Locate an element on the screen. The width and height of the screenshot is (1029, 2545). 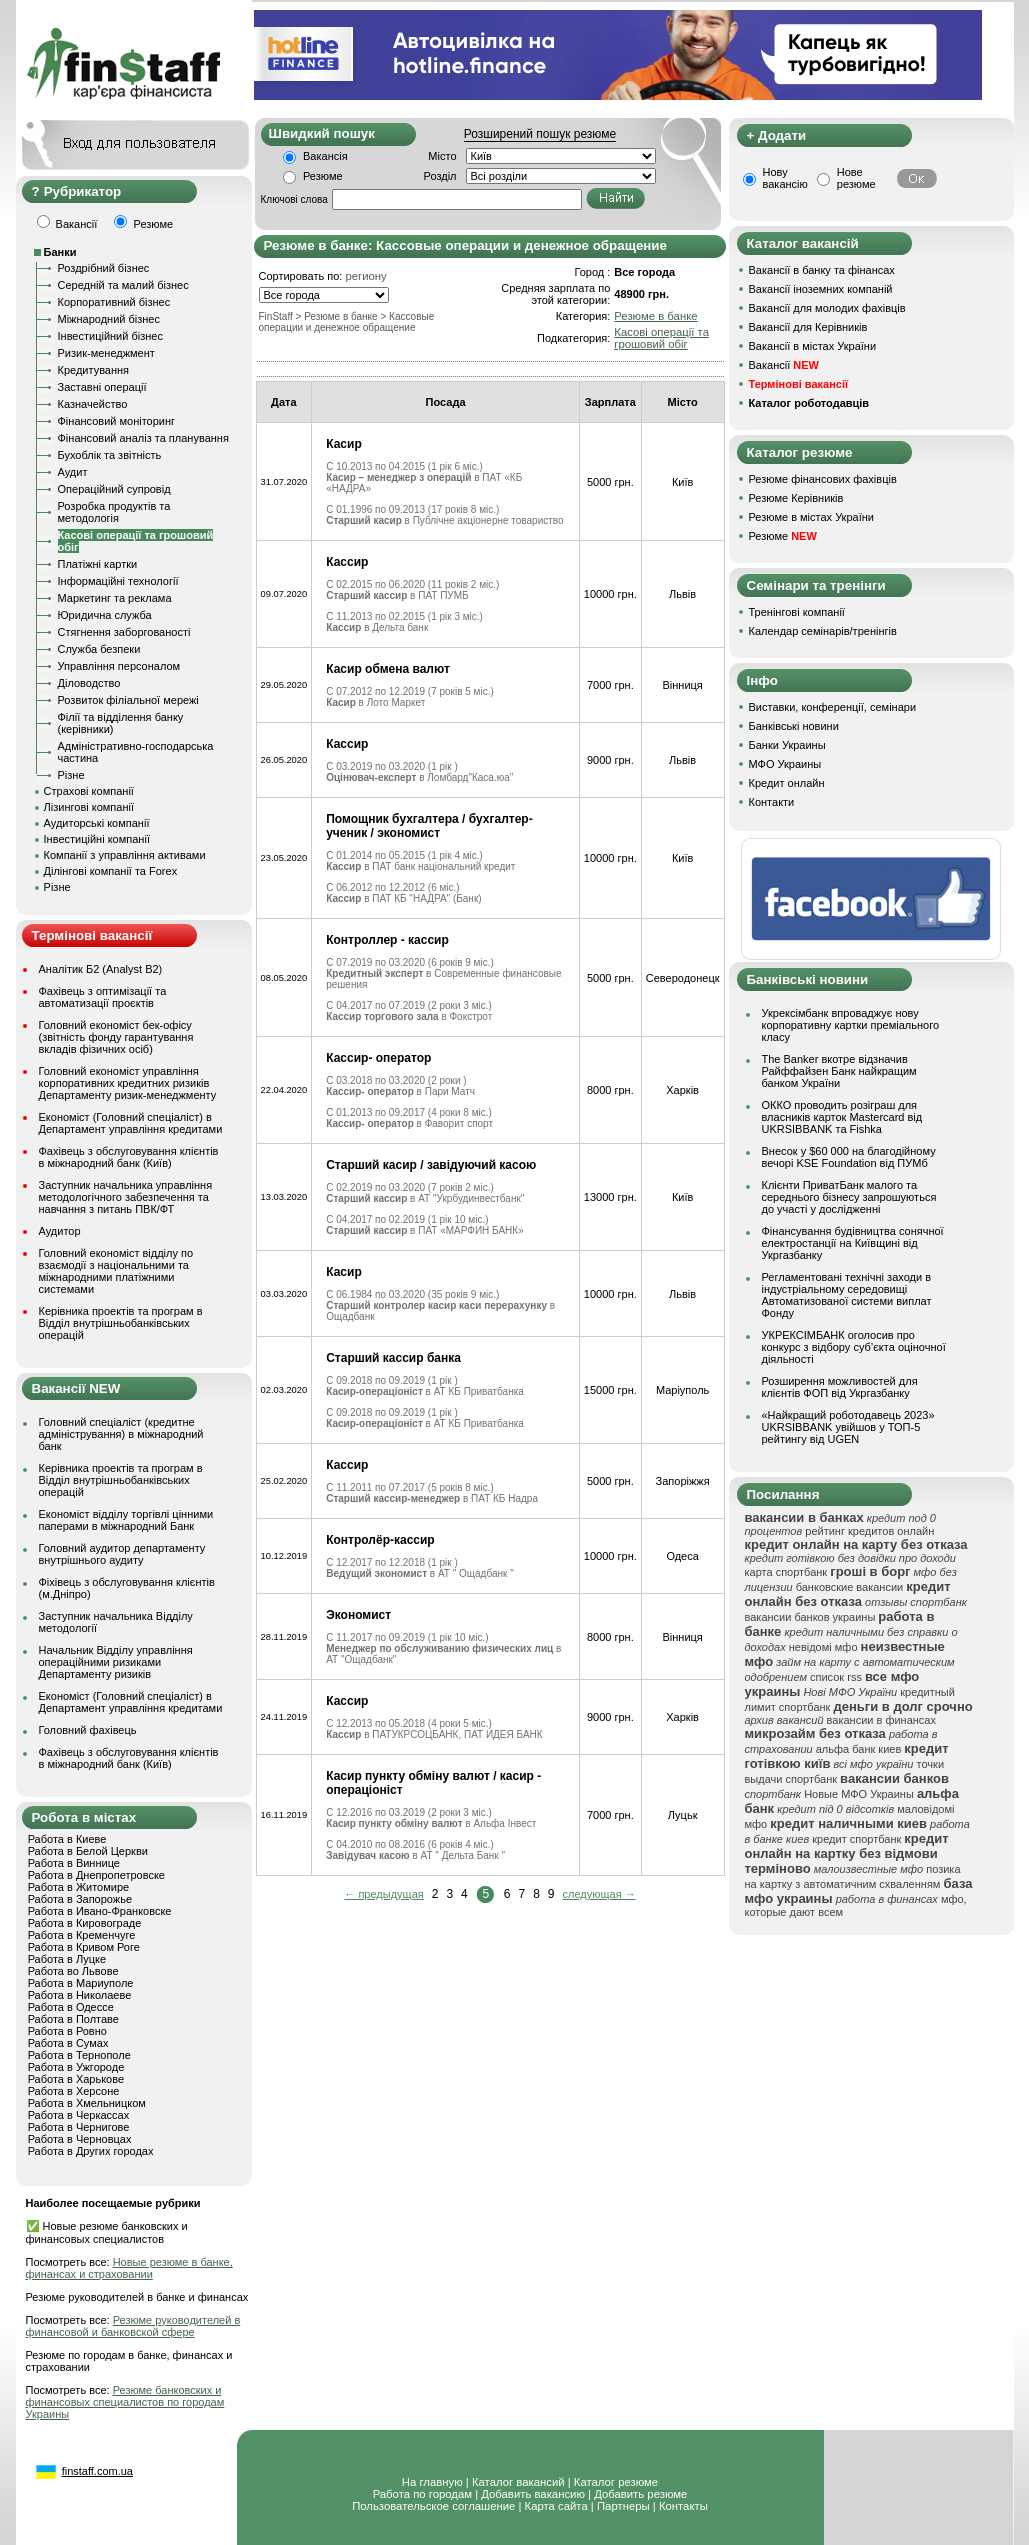
Касир is located at coordinates (344, 444).